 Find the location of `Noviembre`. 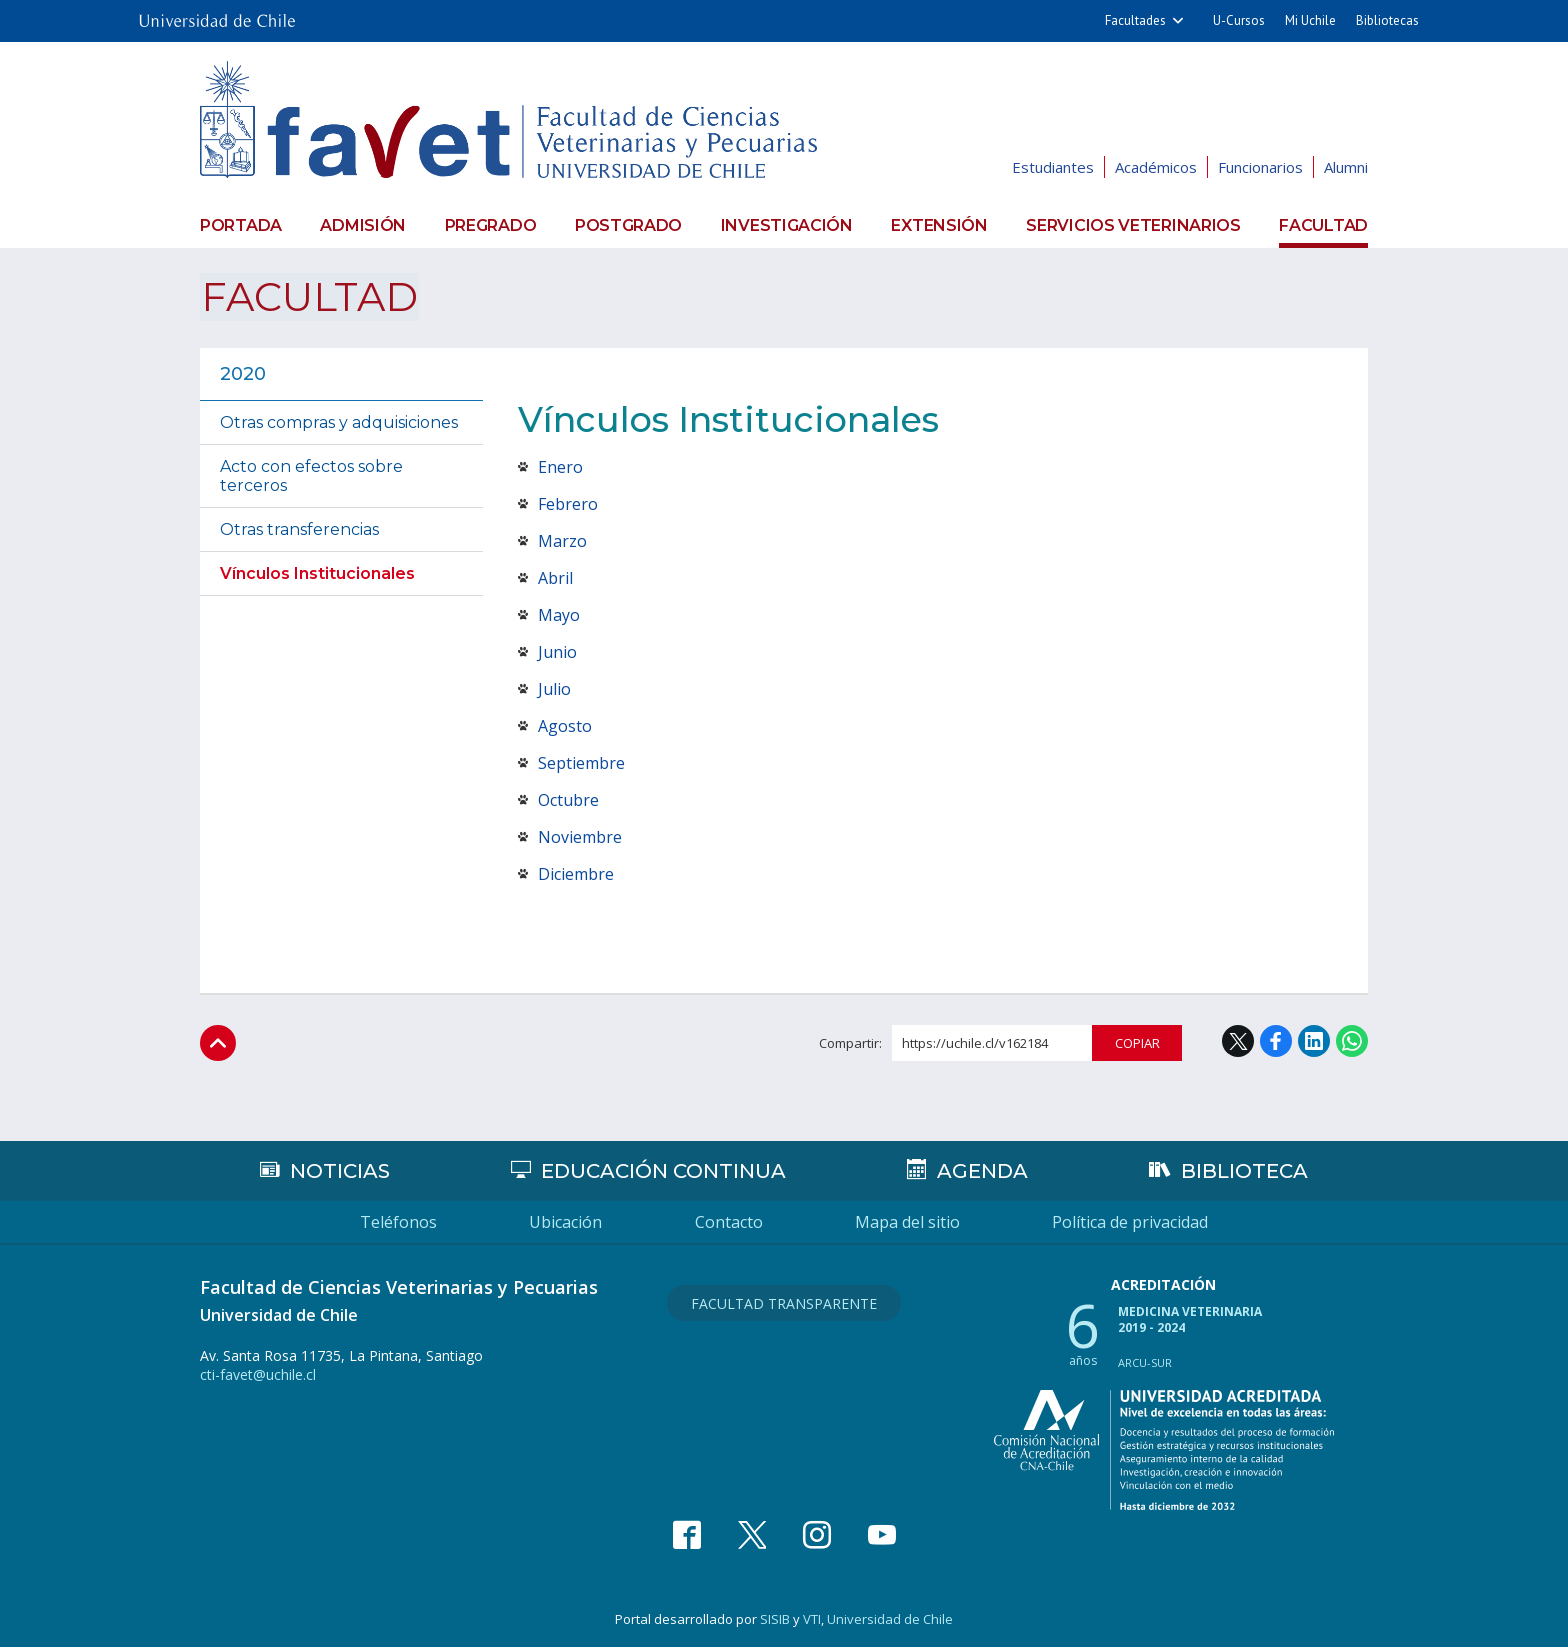

Noviembre is located at coordinates (580, 836).